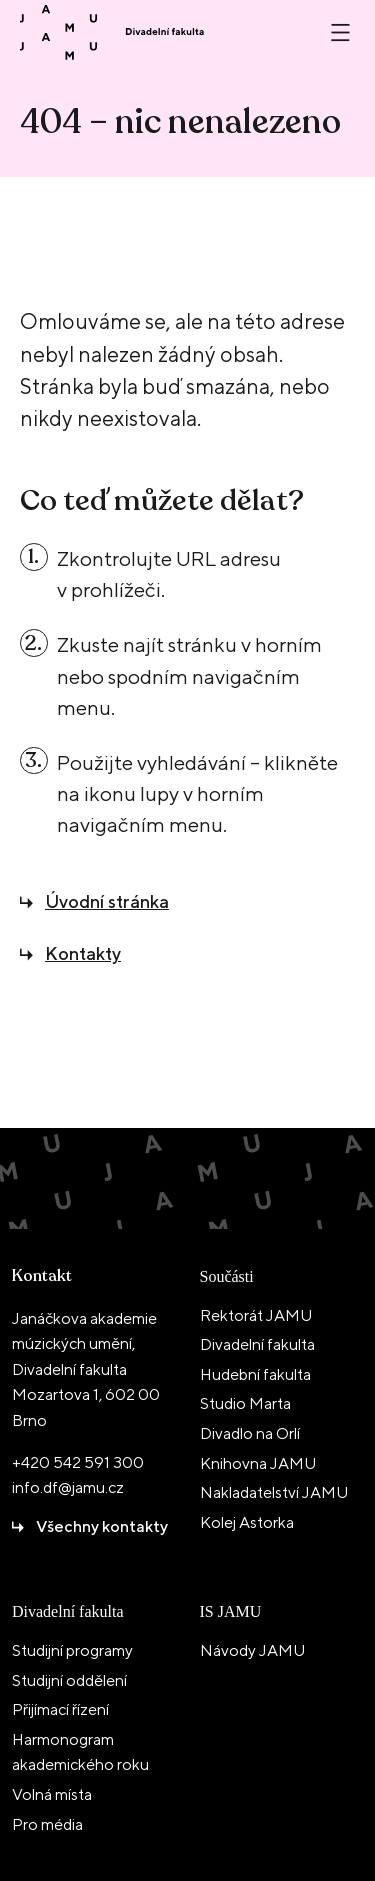  Describe the element at coordinates (60, 1709) in the screenshot. I see `Přijímací řízení [menuitem]` at that location.